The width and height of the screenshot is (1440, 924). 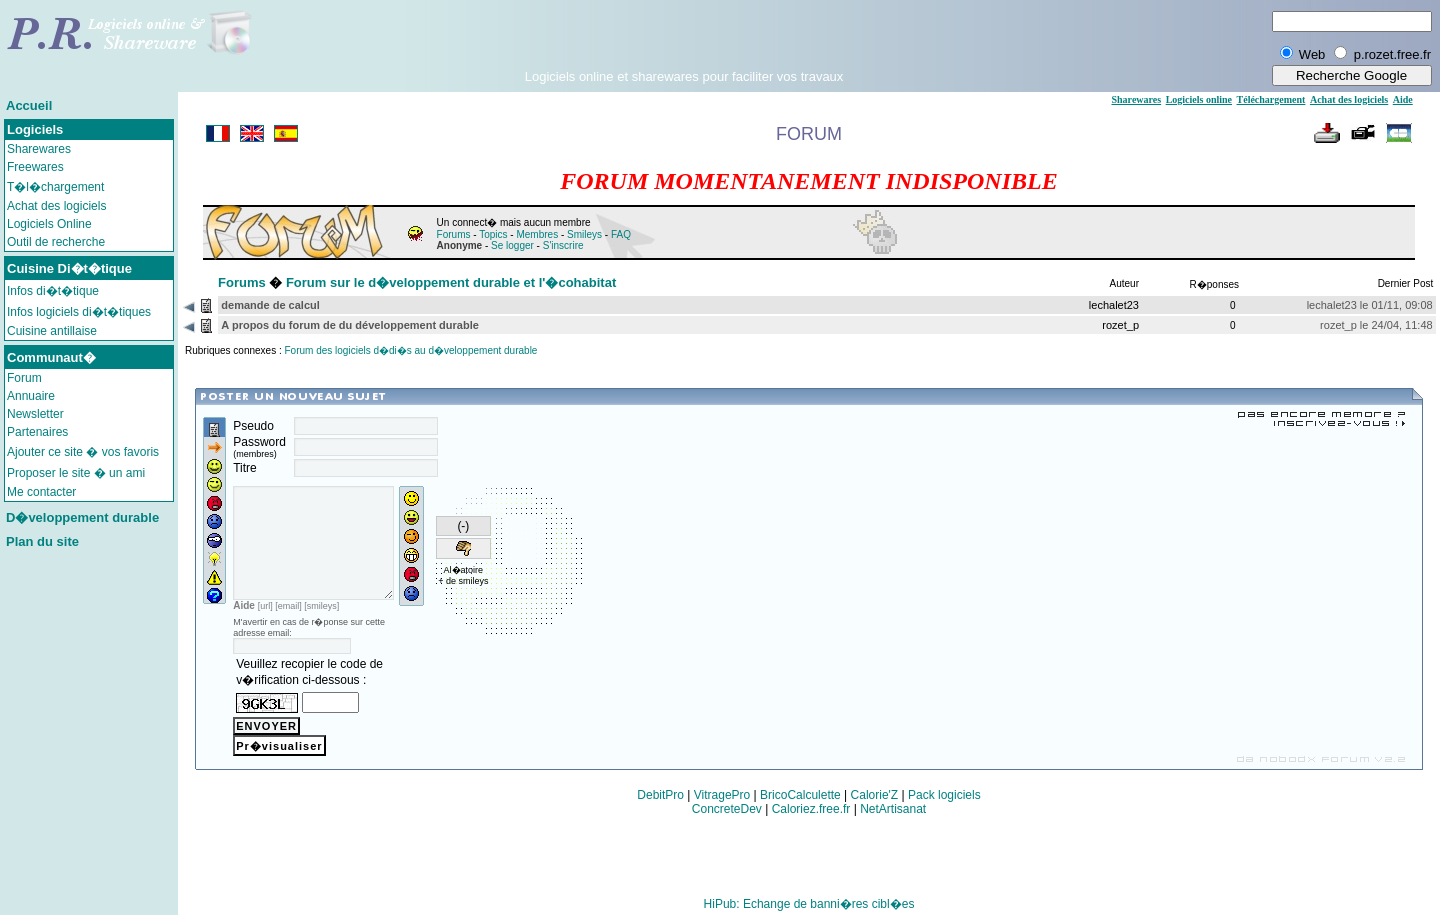 What do you see at coordinates (466, 570) in the screenshot?
I see `Al�atoire` at bounding box center [466, 570].